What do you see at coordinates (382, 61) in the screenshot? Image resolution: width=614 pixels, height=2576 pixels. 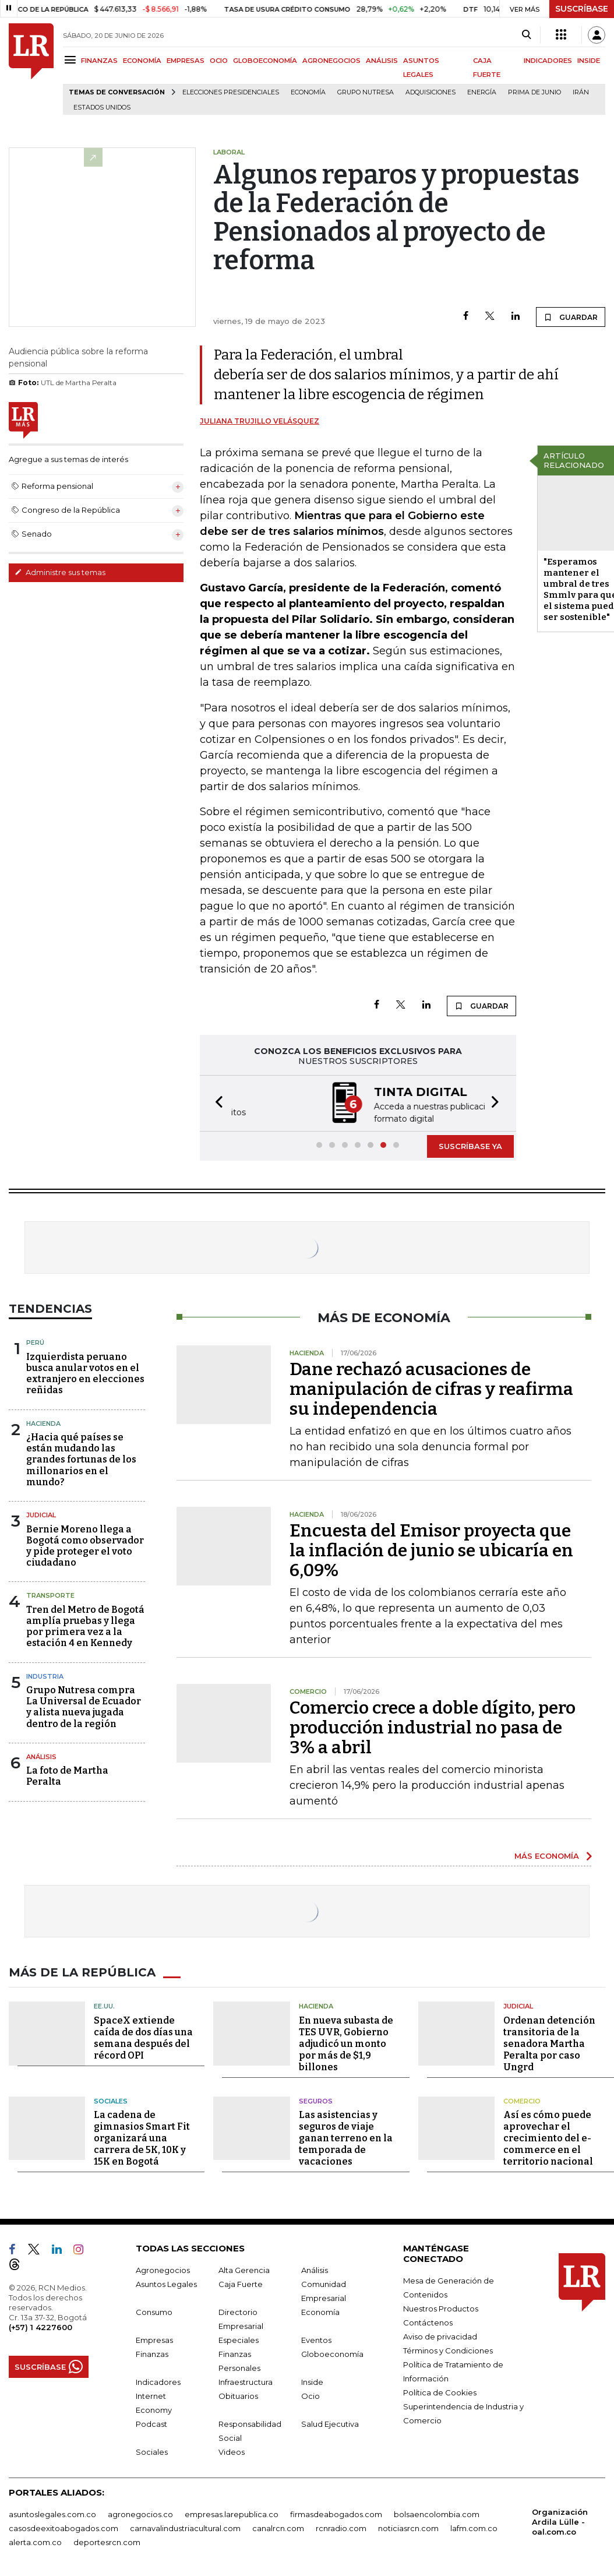 I see `ANÁLISIS` at bounding box center [382, 61].